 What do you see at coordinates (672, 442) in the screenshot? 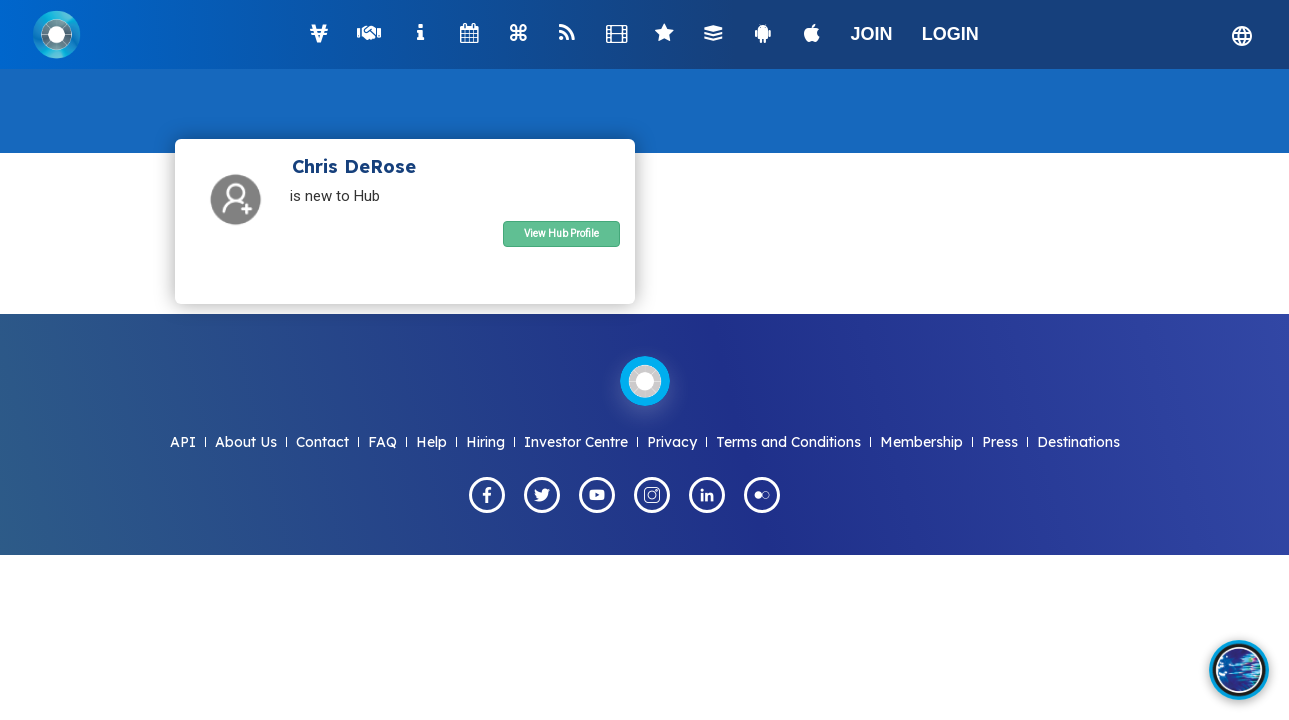
I see `Privacy` at bounding box center [672, 442].